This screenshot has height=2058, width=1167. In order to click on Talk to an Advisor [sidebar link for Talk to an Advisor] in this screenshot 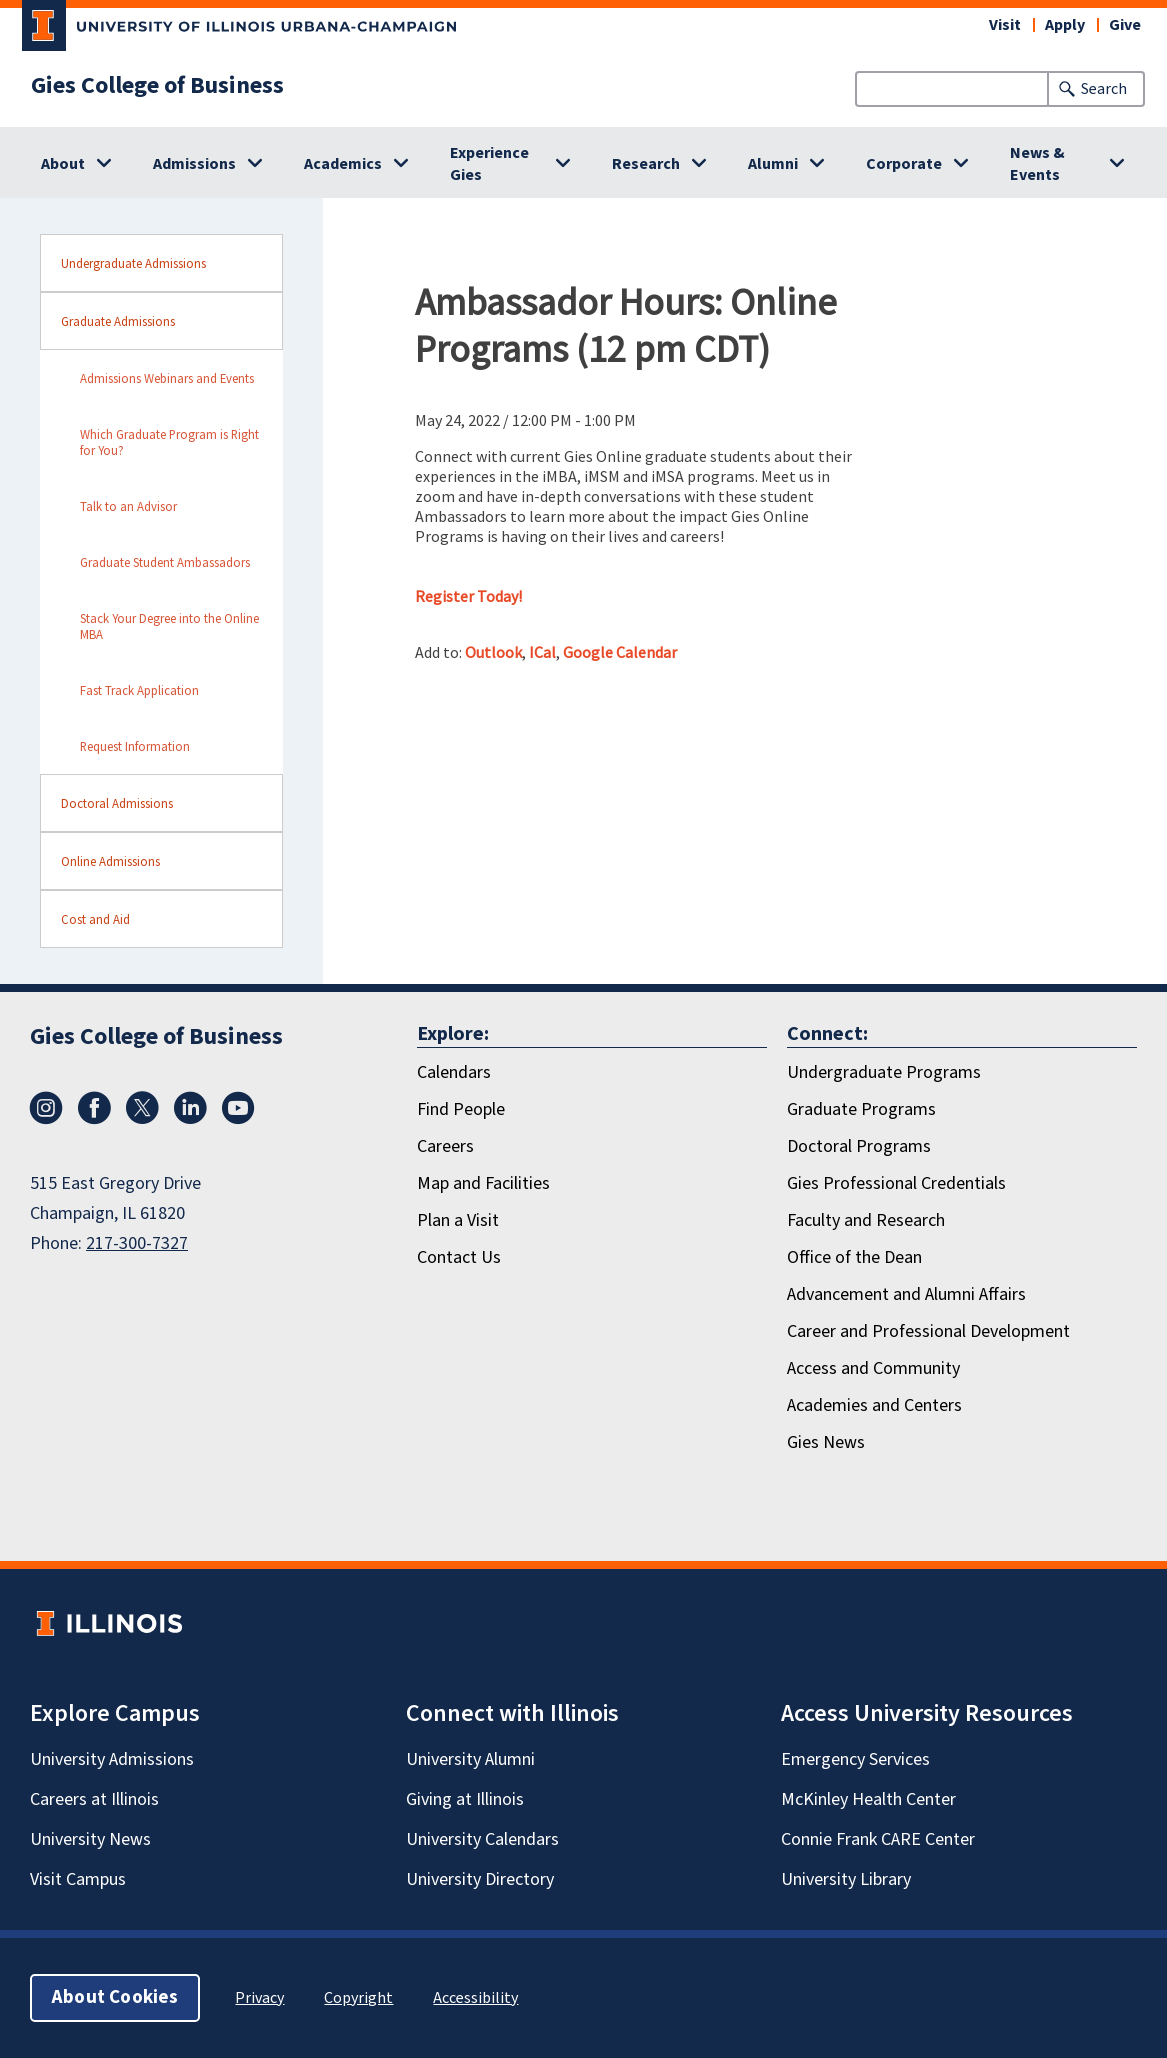, I will do `click(128, 506)`.